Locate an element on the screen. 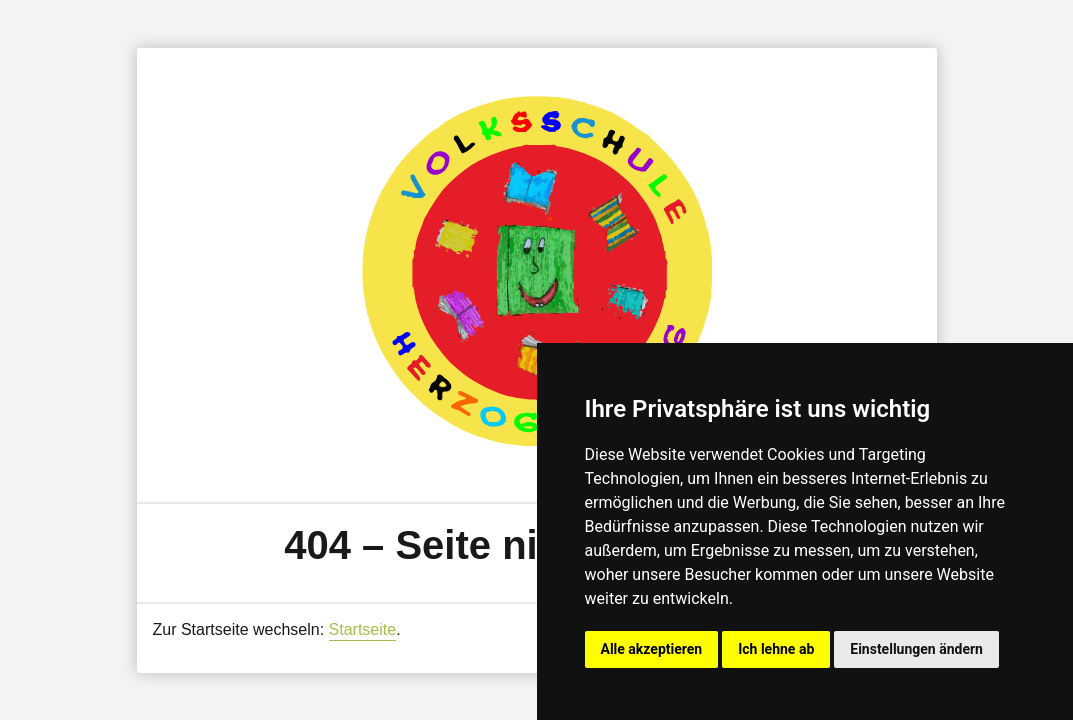 The image size is (1073, 720). Alle akzeptieren [button] is located at coordinates (652, 649).